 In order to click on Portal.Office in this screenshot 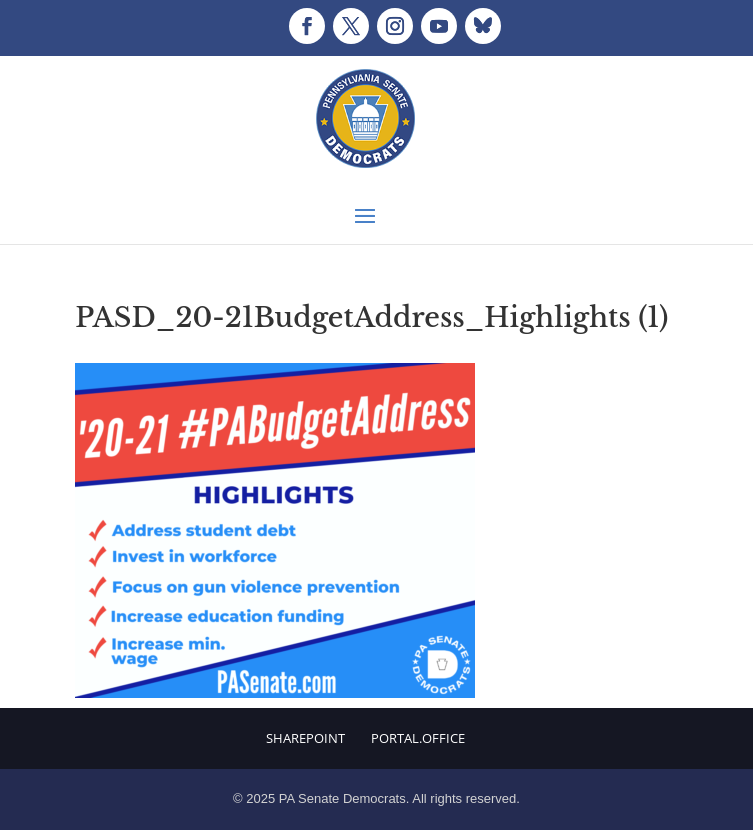, I will do `click(418, 738)`.